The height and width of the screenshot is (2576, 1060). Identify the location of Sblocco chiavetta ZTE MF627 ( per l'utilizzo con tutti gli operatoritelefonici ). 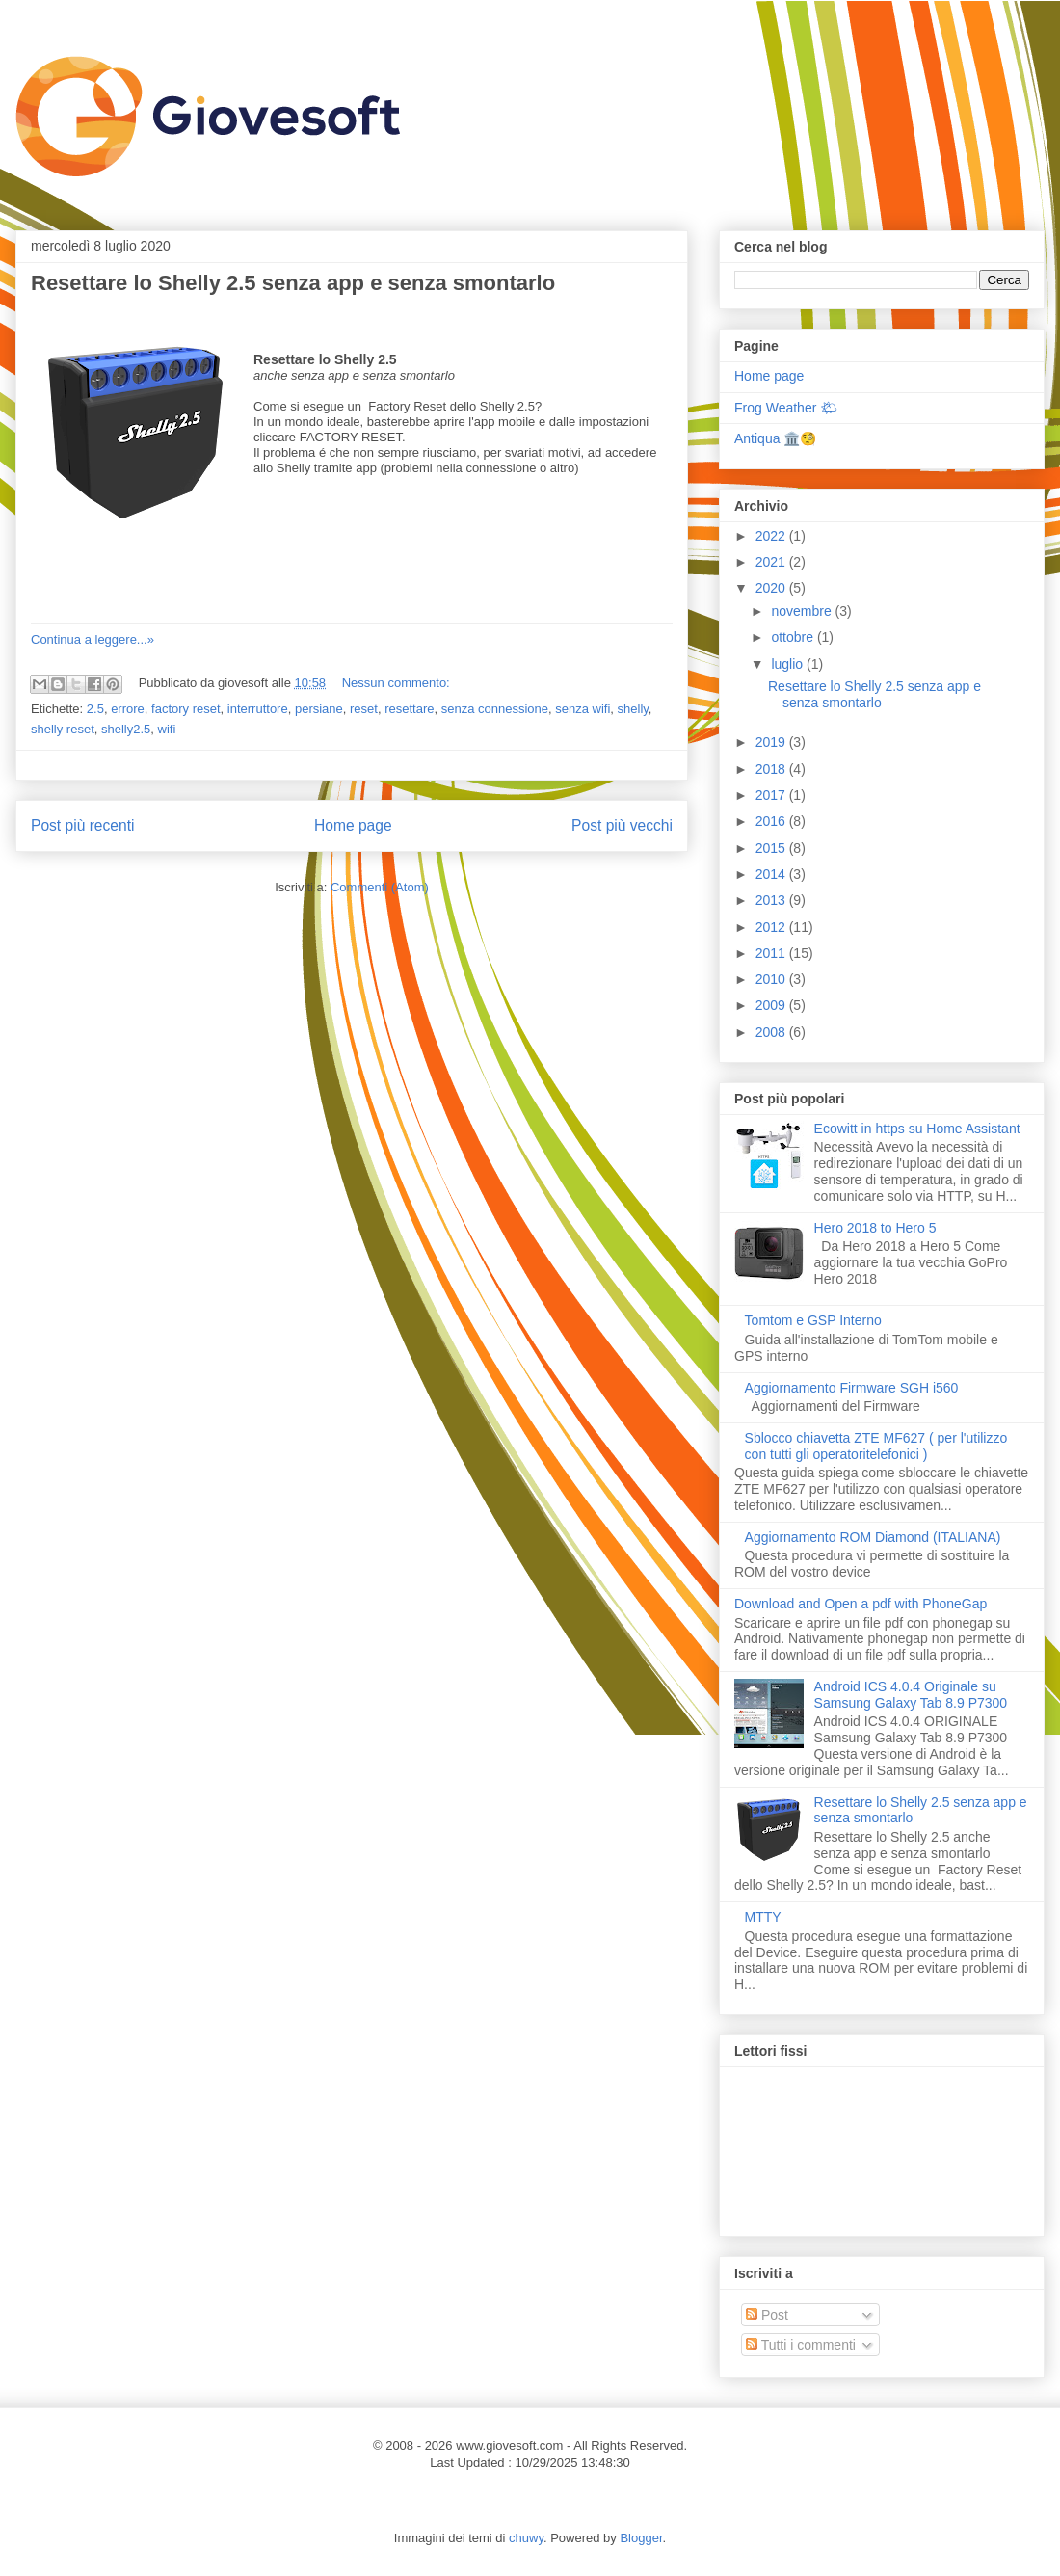
(876, 1446).